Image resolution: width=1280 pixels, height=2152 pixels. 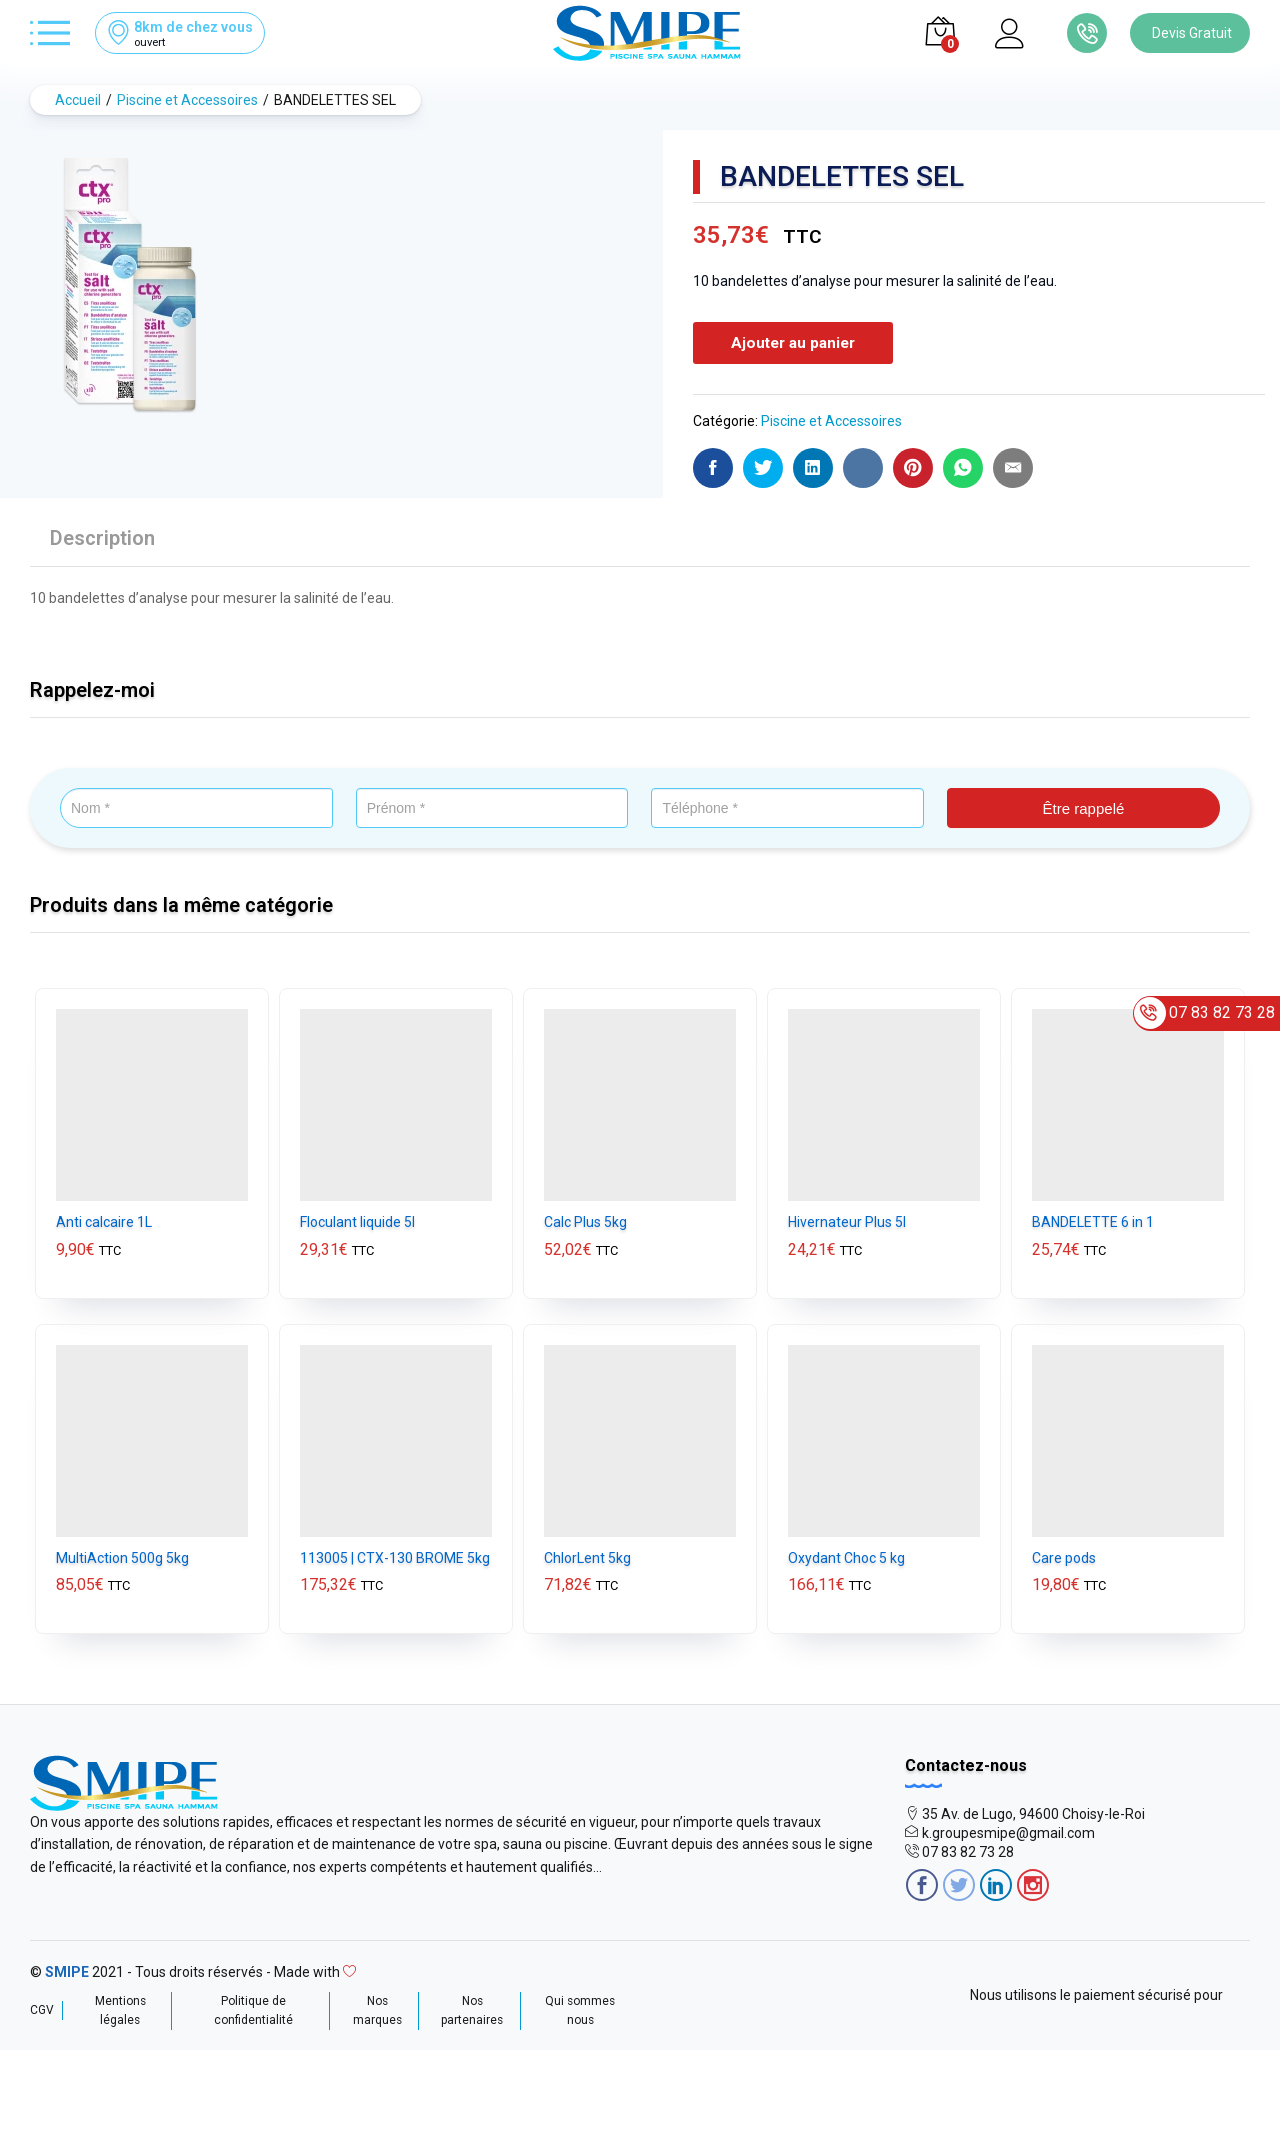 What do you see at coordinates (1084, 806) in the screenshot?
I see `Être rappelé` at bounding box center [1084, 806].